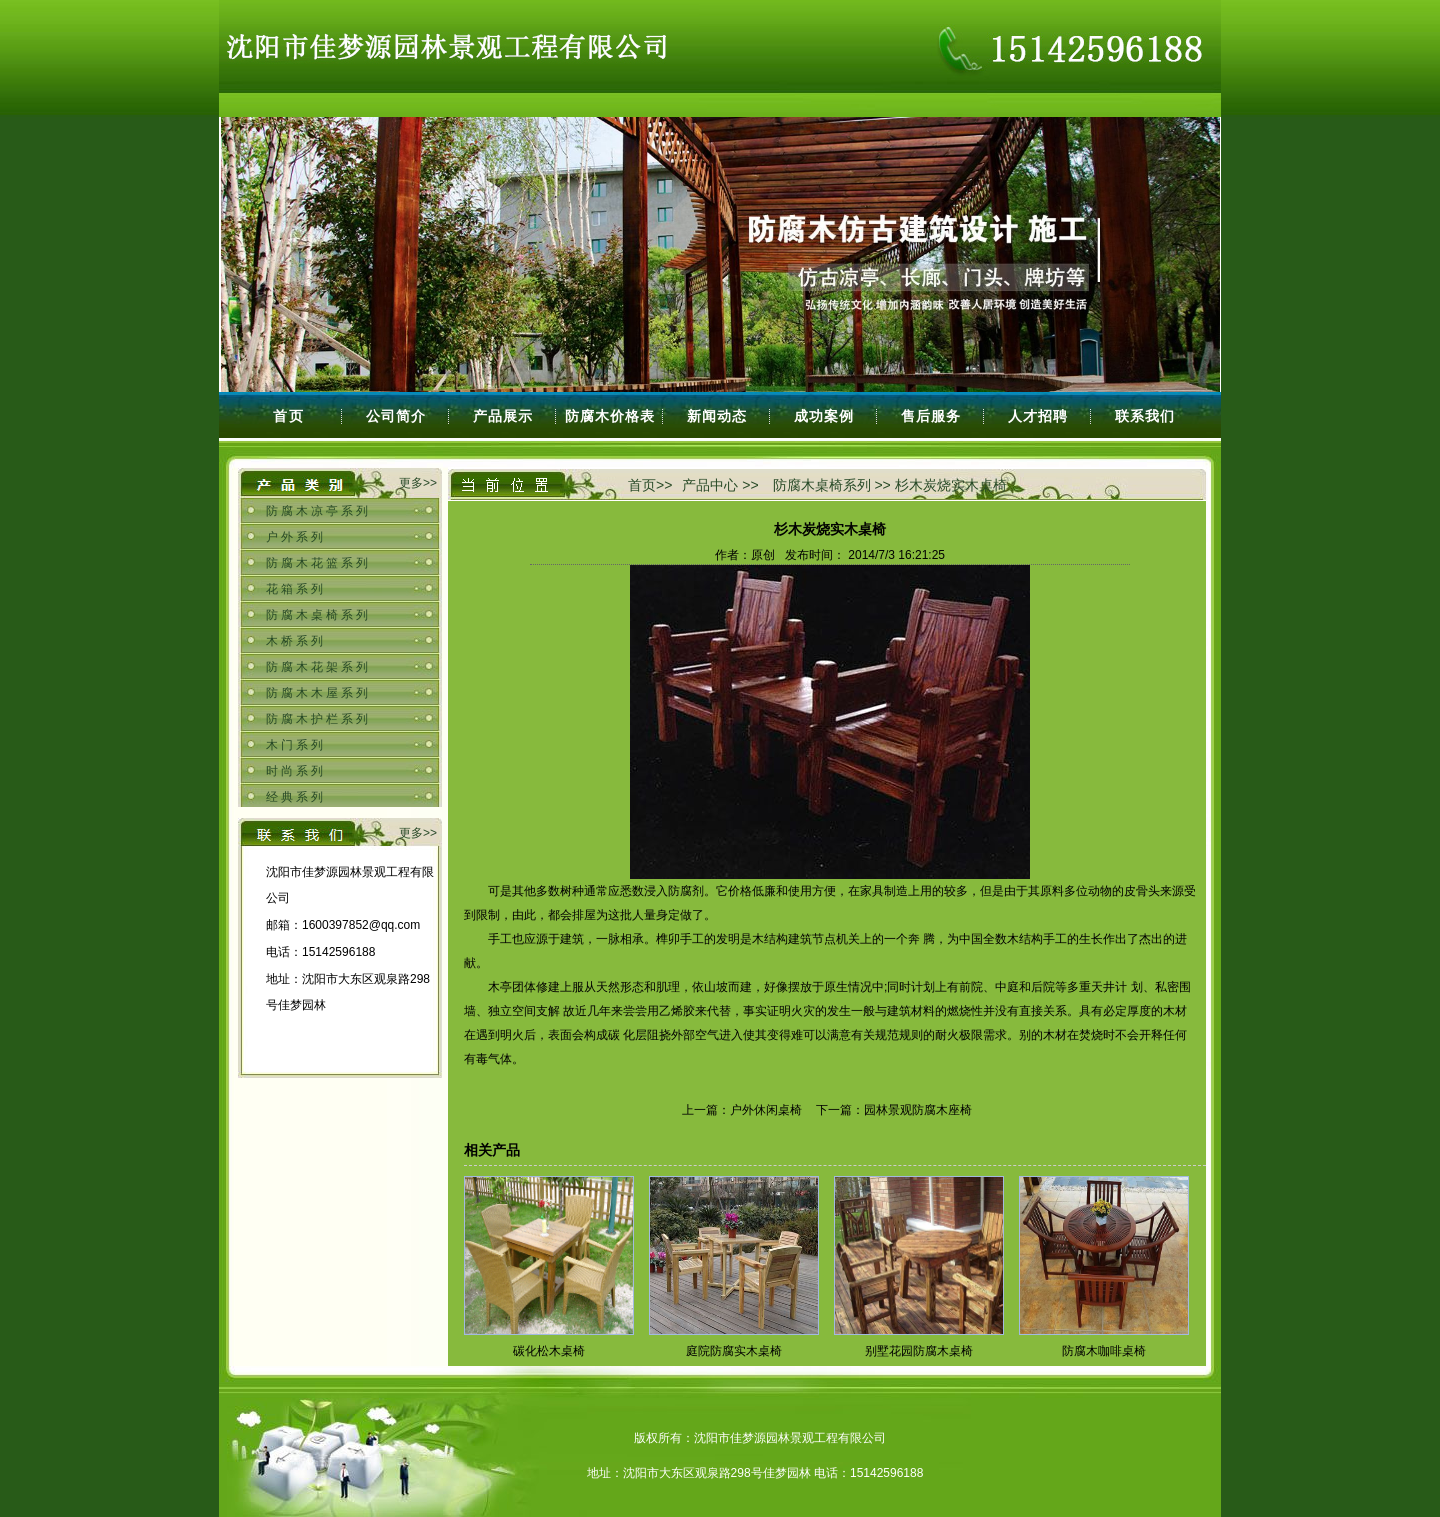  What do you see at coordinates (289, 416) in the screenshot?
I see `首页` at bounding box center [289, 416].